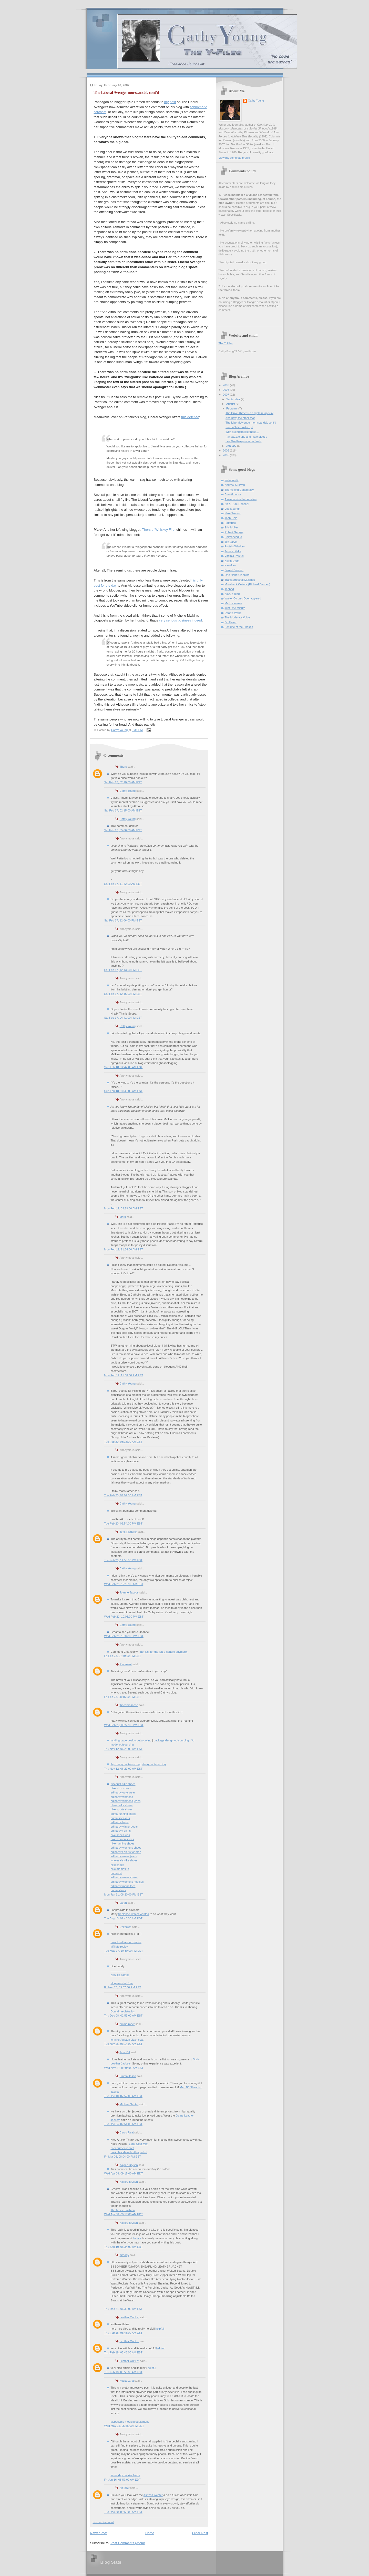 The image size is (369, 2576). Describe the element at coordinates (123, 883) in the screenshot. I see `Sat Feb 17, 11:42:00 AM EST` at that location.